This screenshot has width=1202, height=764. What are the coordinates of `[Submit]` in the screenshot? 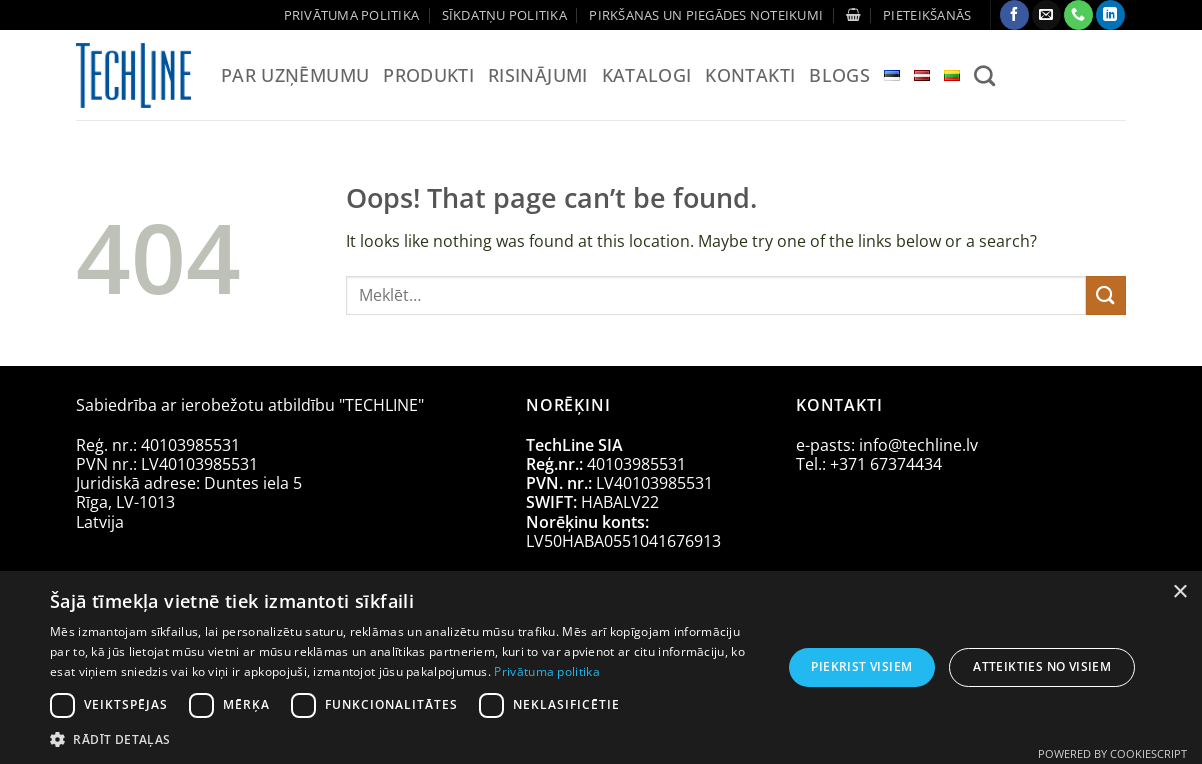 It's located at (1106, 295).